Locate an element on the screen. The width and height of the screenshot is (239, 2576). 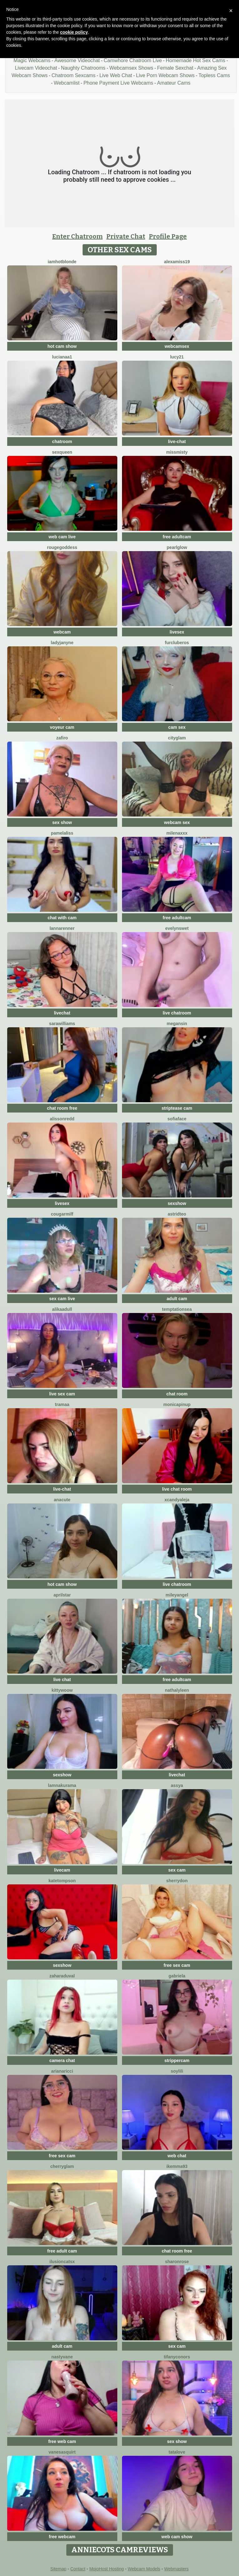
Private Chat is located at coordinates (125, 236).